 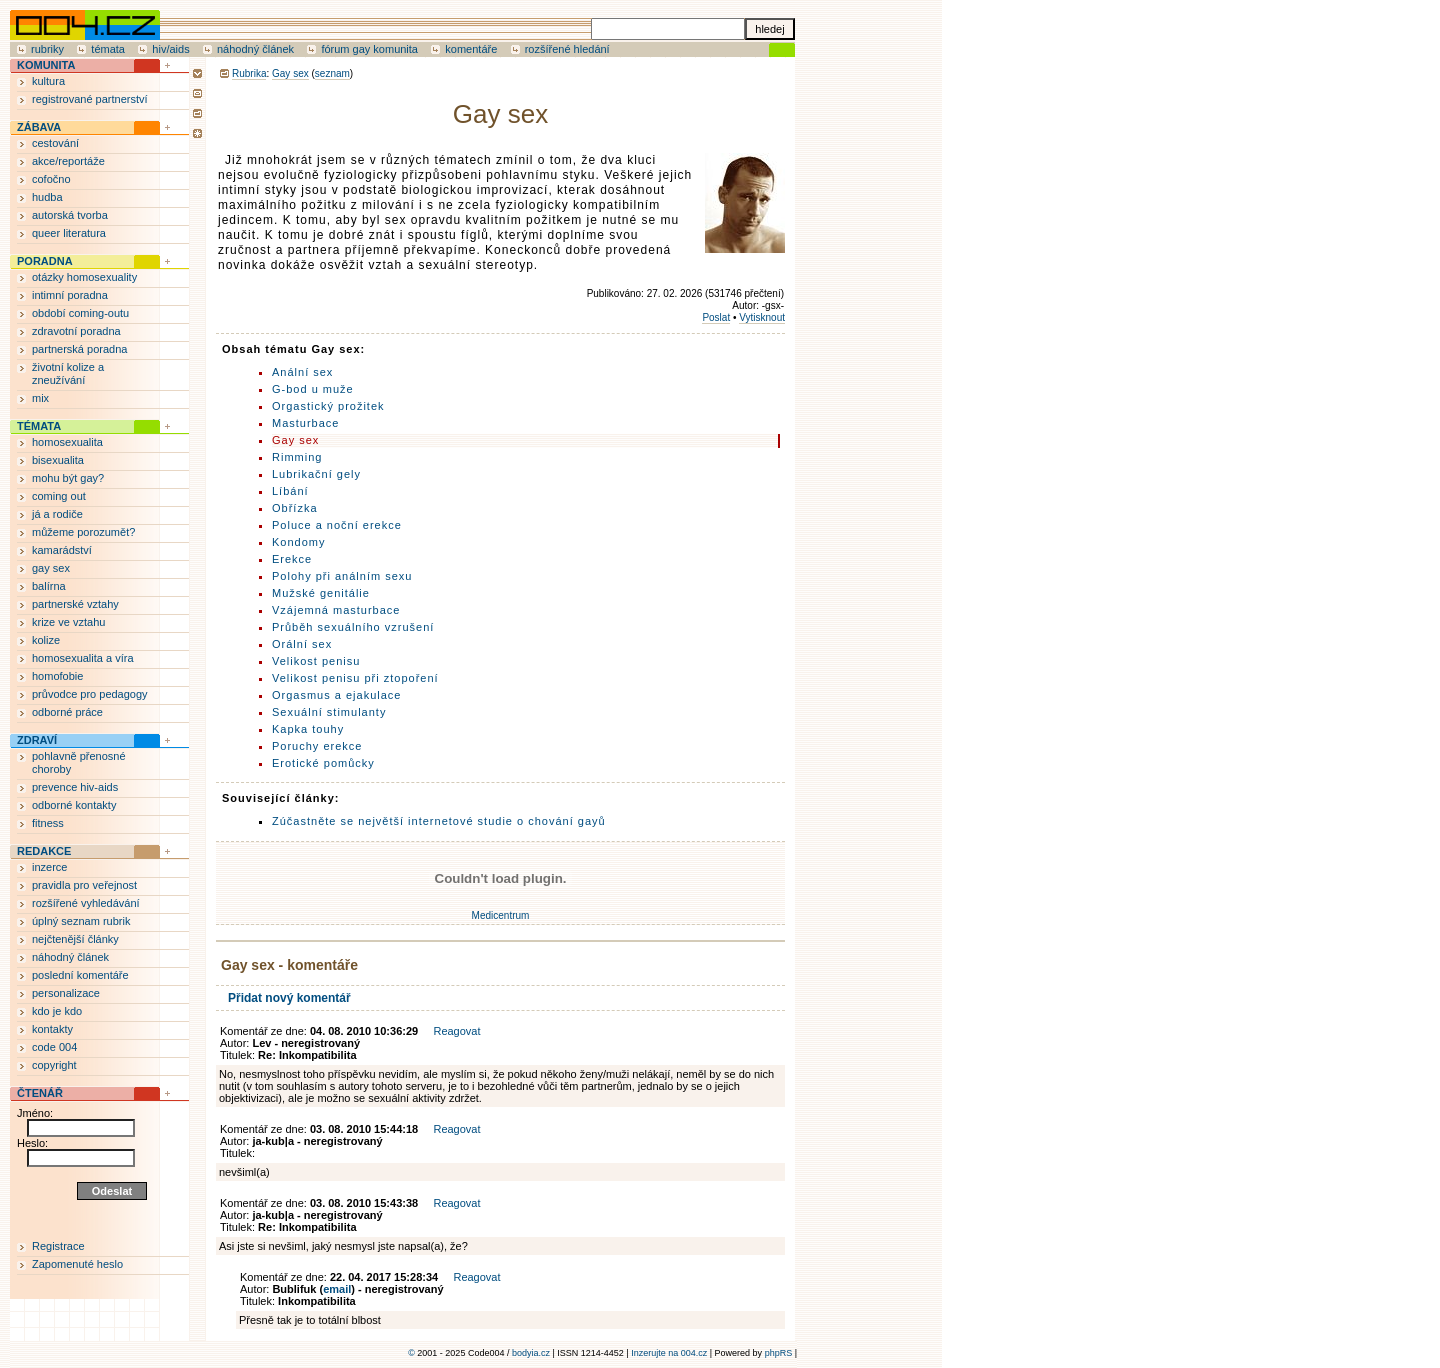 What do you see at coordinates (716, 317) in the screenshot?
I see `Poslat` at bounding box center [716, 317].